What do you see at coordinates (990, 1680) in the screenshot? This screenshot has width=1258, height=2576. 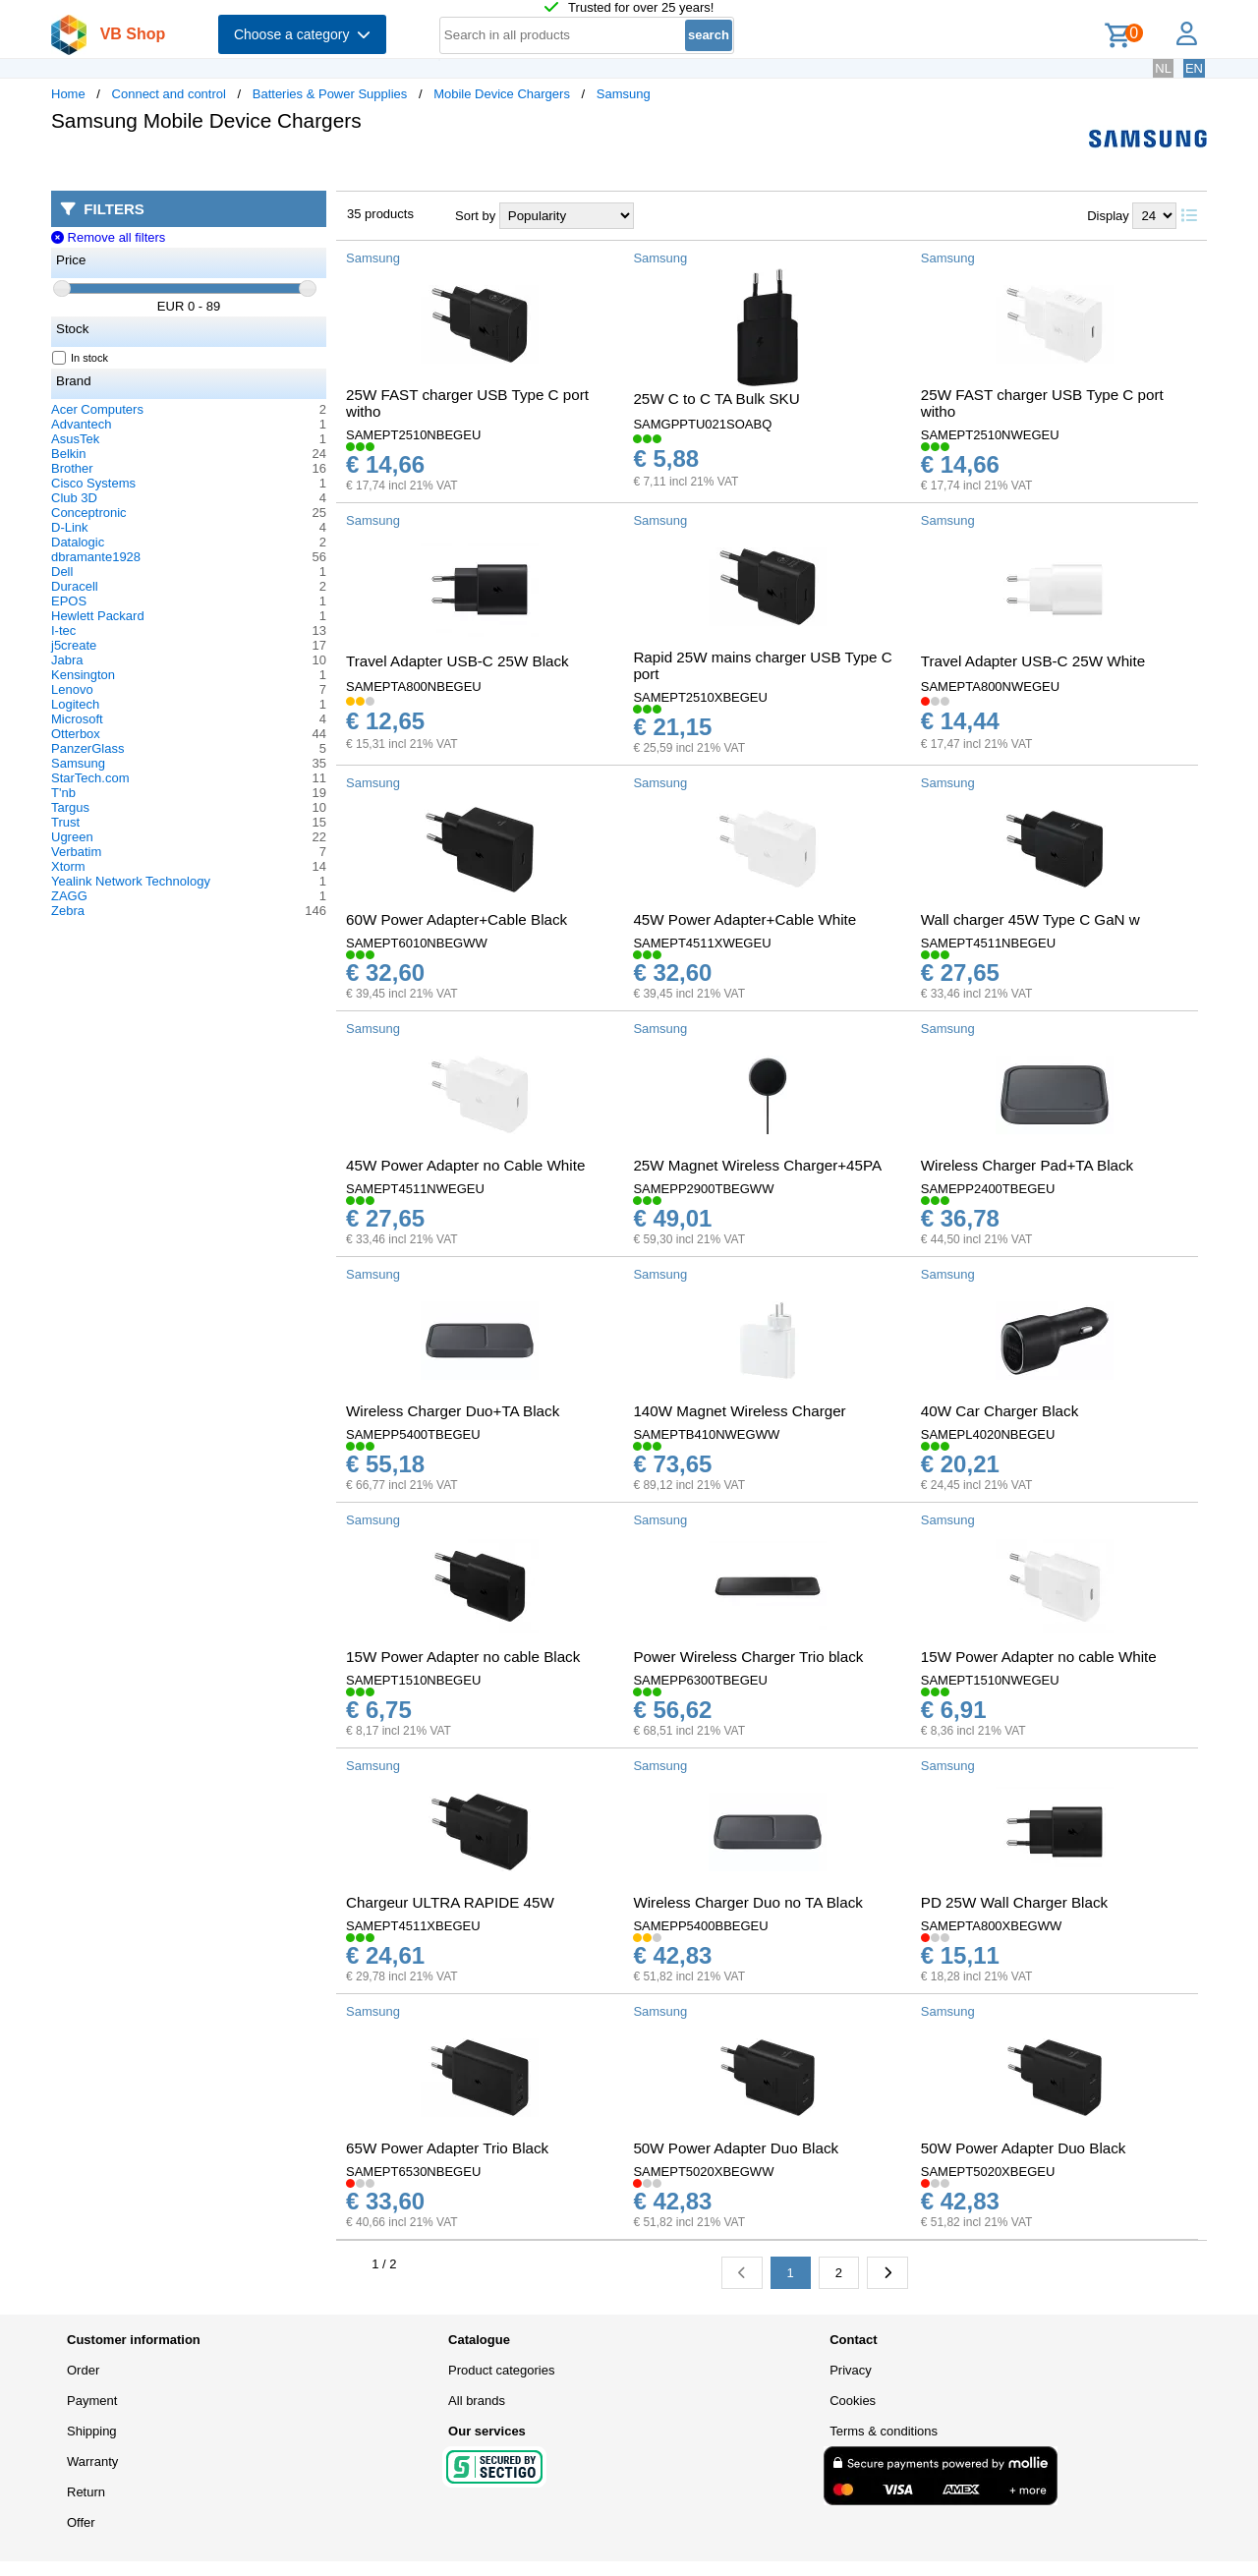 I see `SAMEPT1510NWEGEU` at bounding box center [990, 1680].